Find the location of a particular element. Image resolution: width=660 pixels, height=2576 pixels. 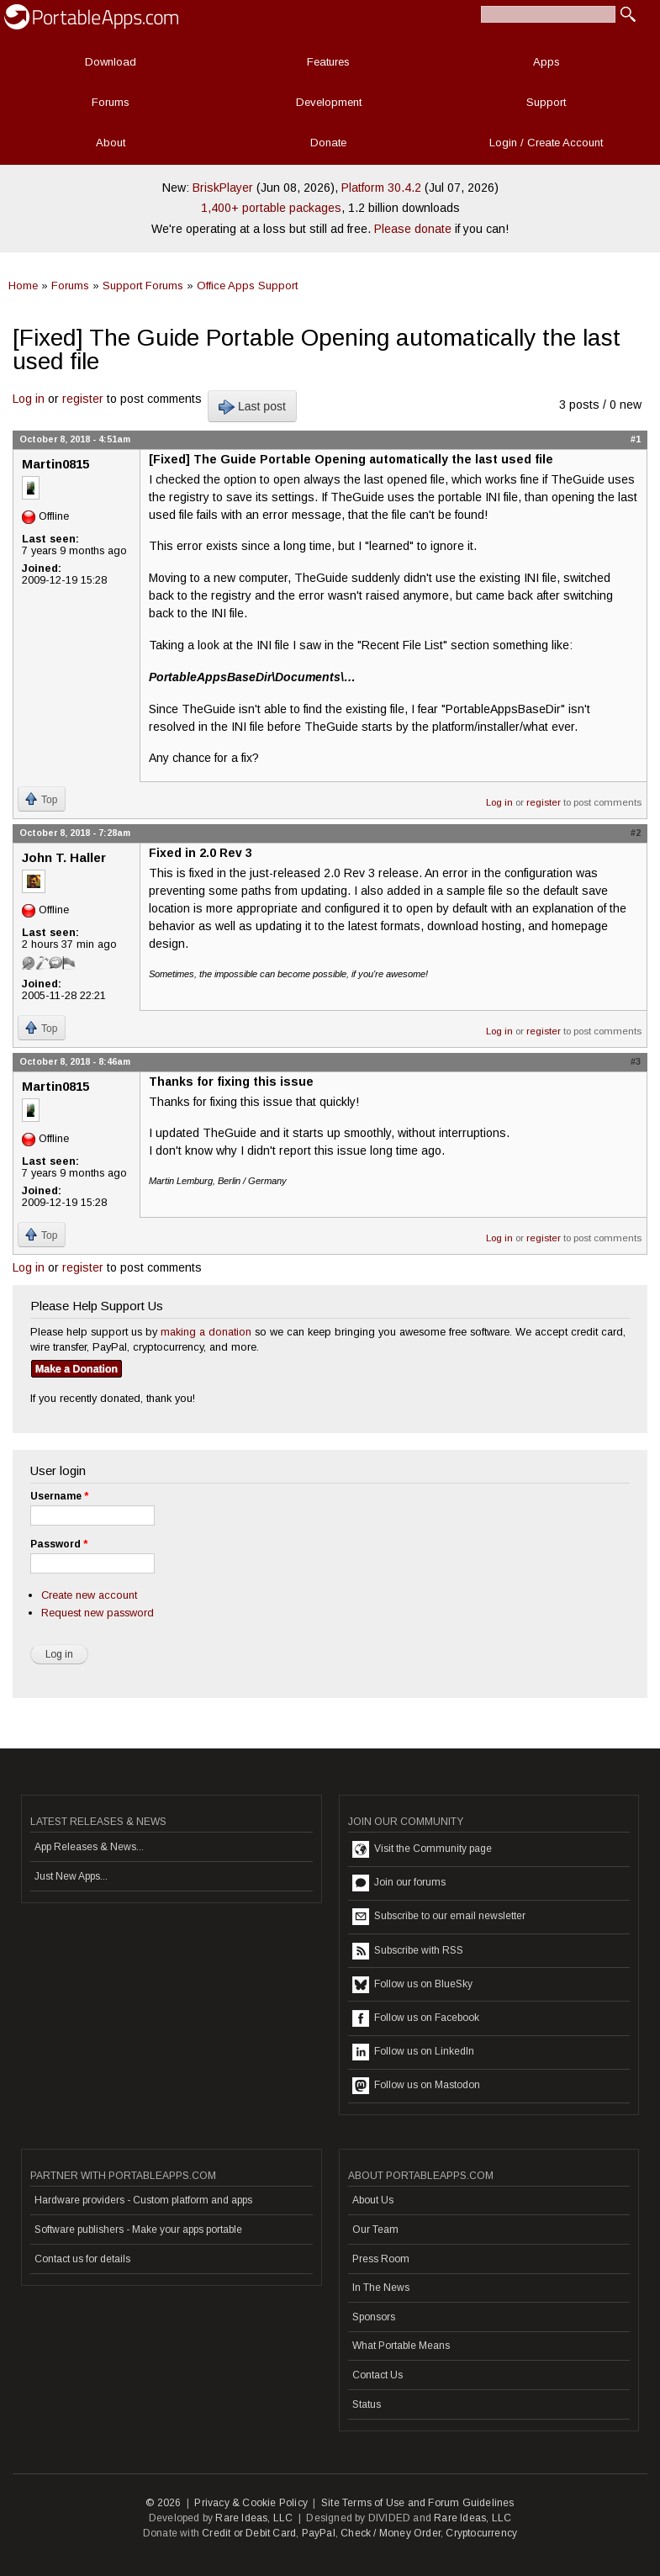

Password is located at coordinates (58, 1544).